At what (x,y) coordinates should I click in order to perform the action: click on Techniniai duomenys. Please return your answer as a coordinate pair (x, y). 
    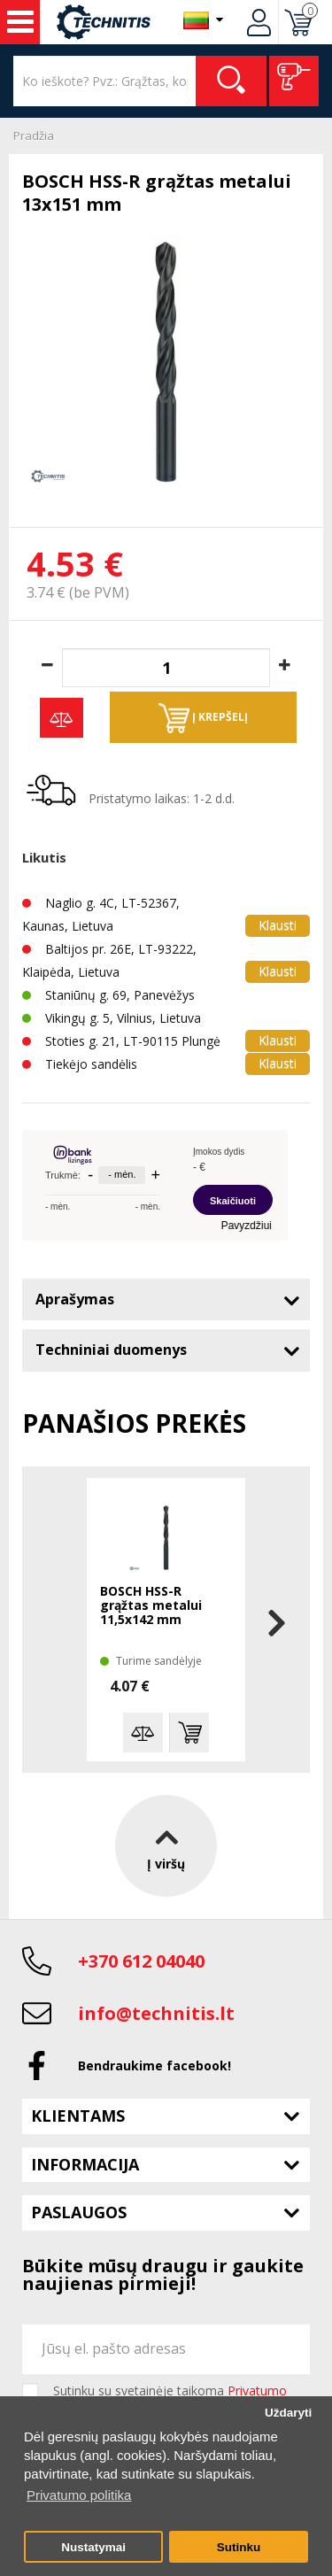
    Looking at the image, I should click on (111, 1349).